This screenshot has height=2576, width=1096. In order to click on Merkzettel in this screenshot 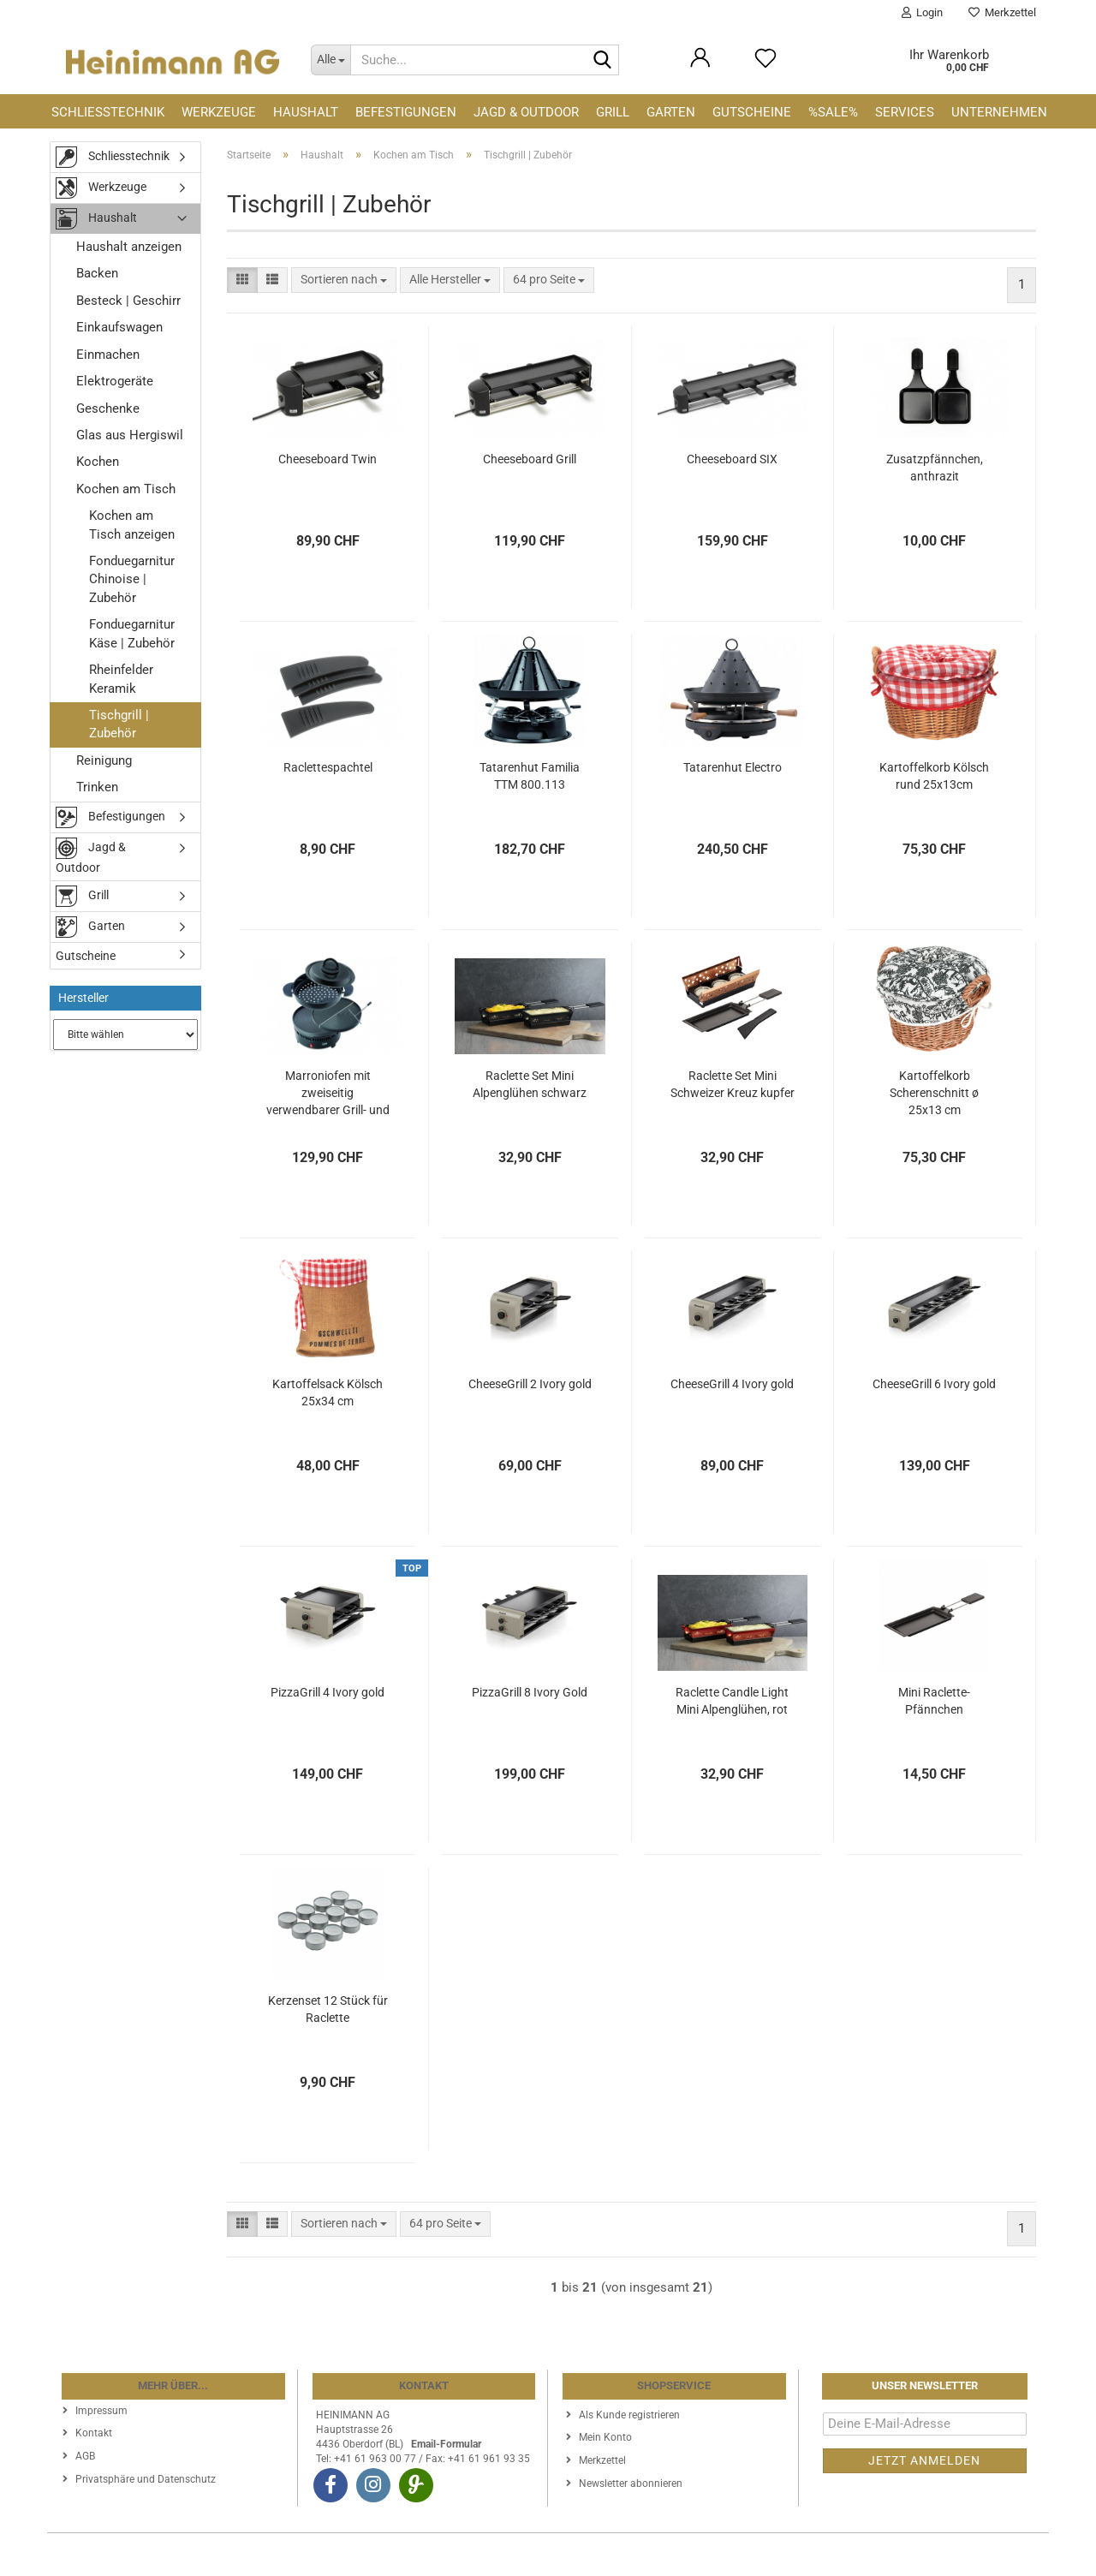, I will do `click(1002, 12)`.